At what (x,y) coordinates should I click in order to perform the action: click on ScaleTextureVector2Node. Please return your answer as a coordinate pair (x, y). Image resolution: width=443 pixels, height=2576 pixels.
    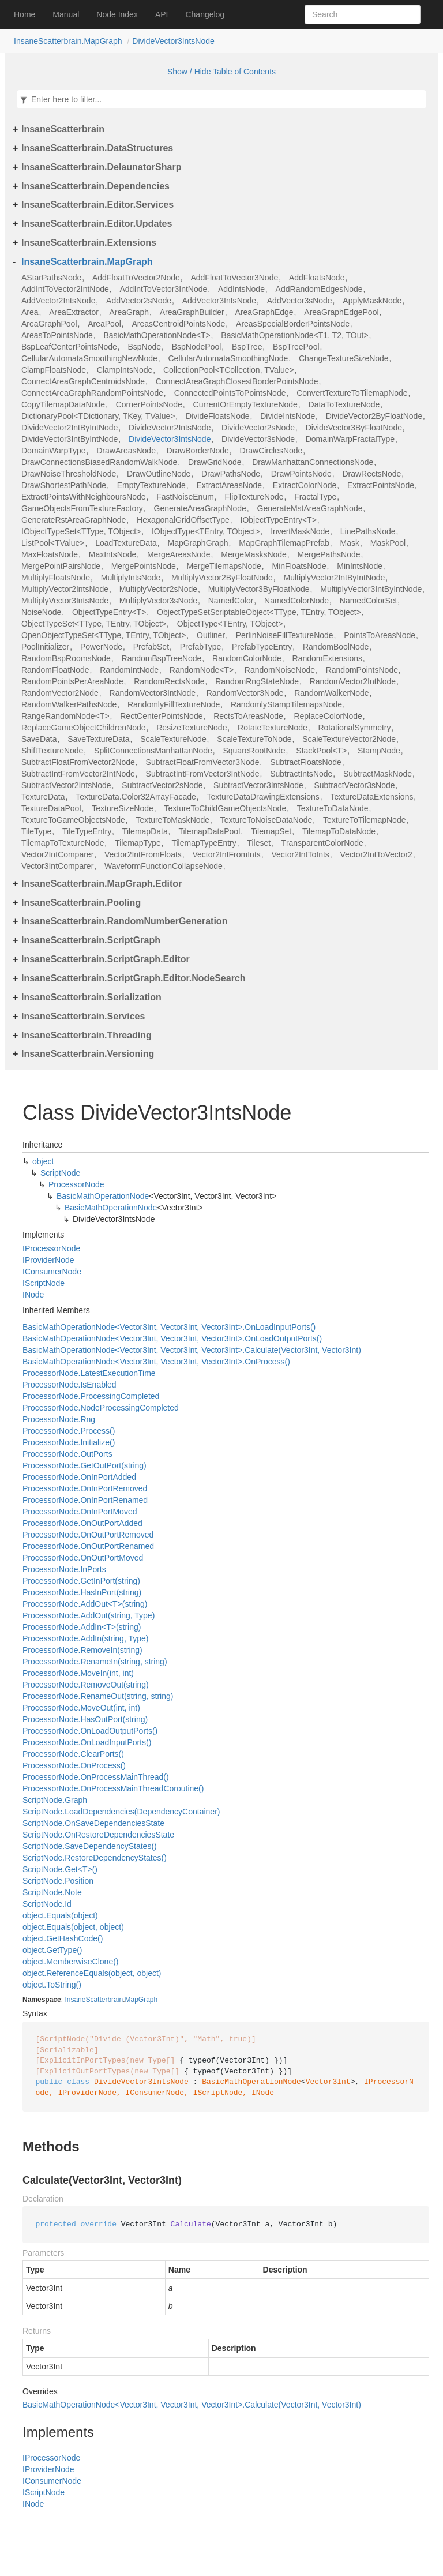
    Looking at the image, I should click on (349, 739).